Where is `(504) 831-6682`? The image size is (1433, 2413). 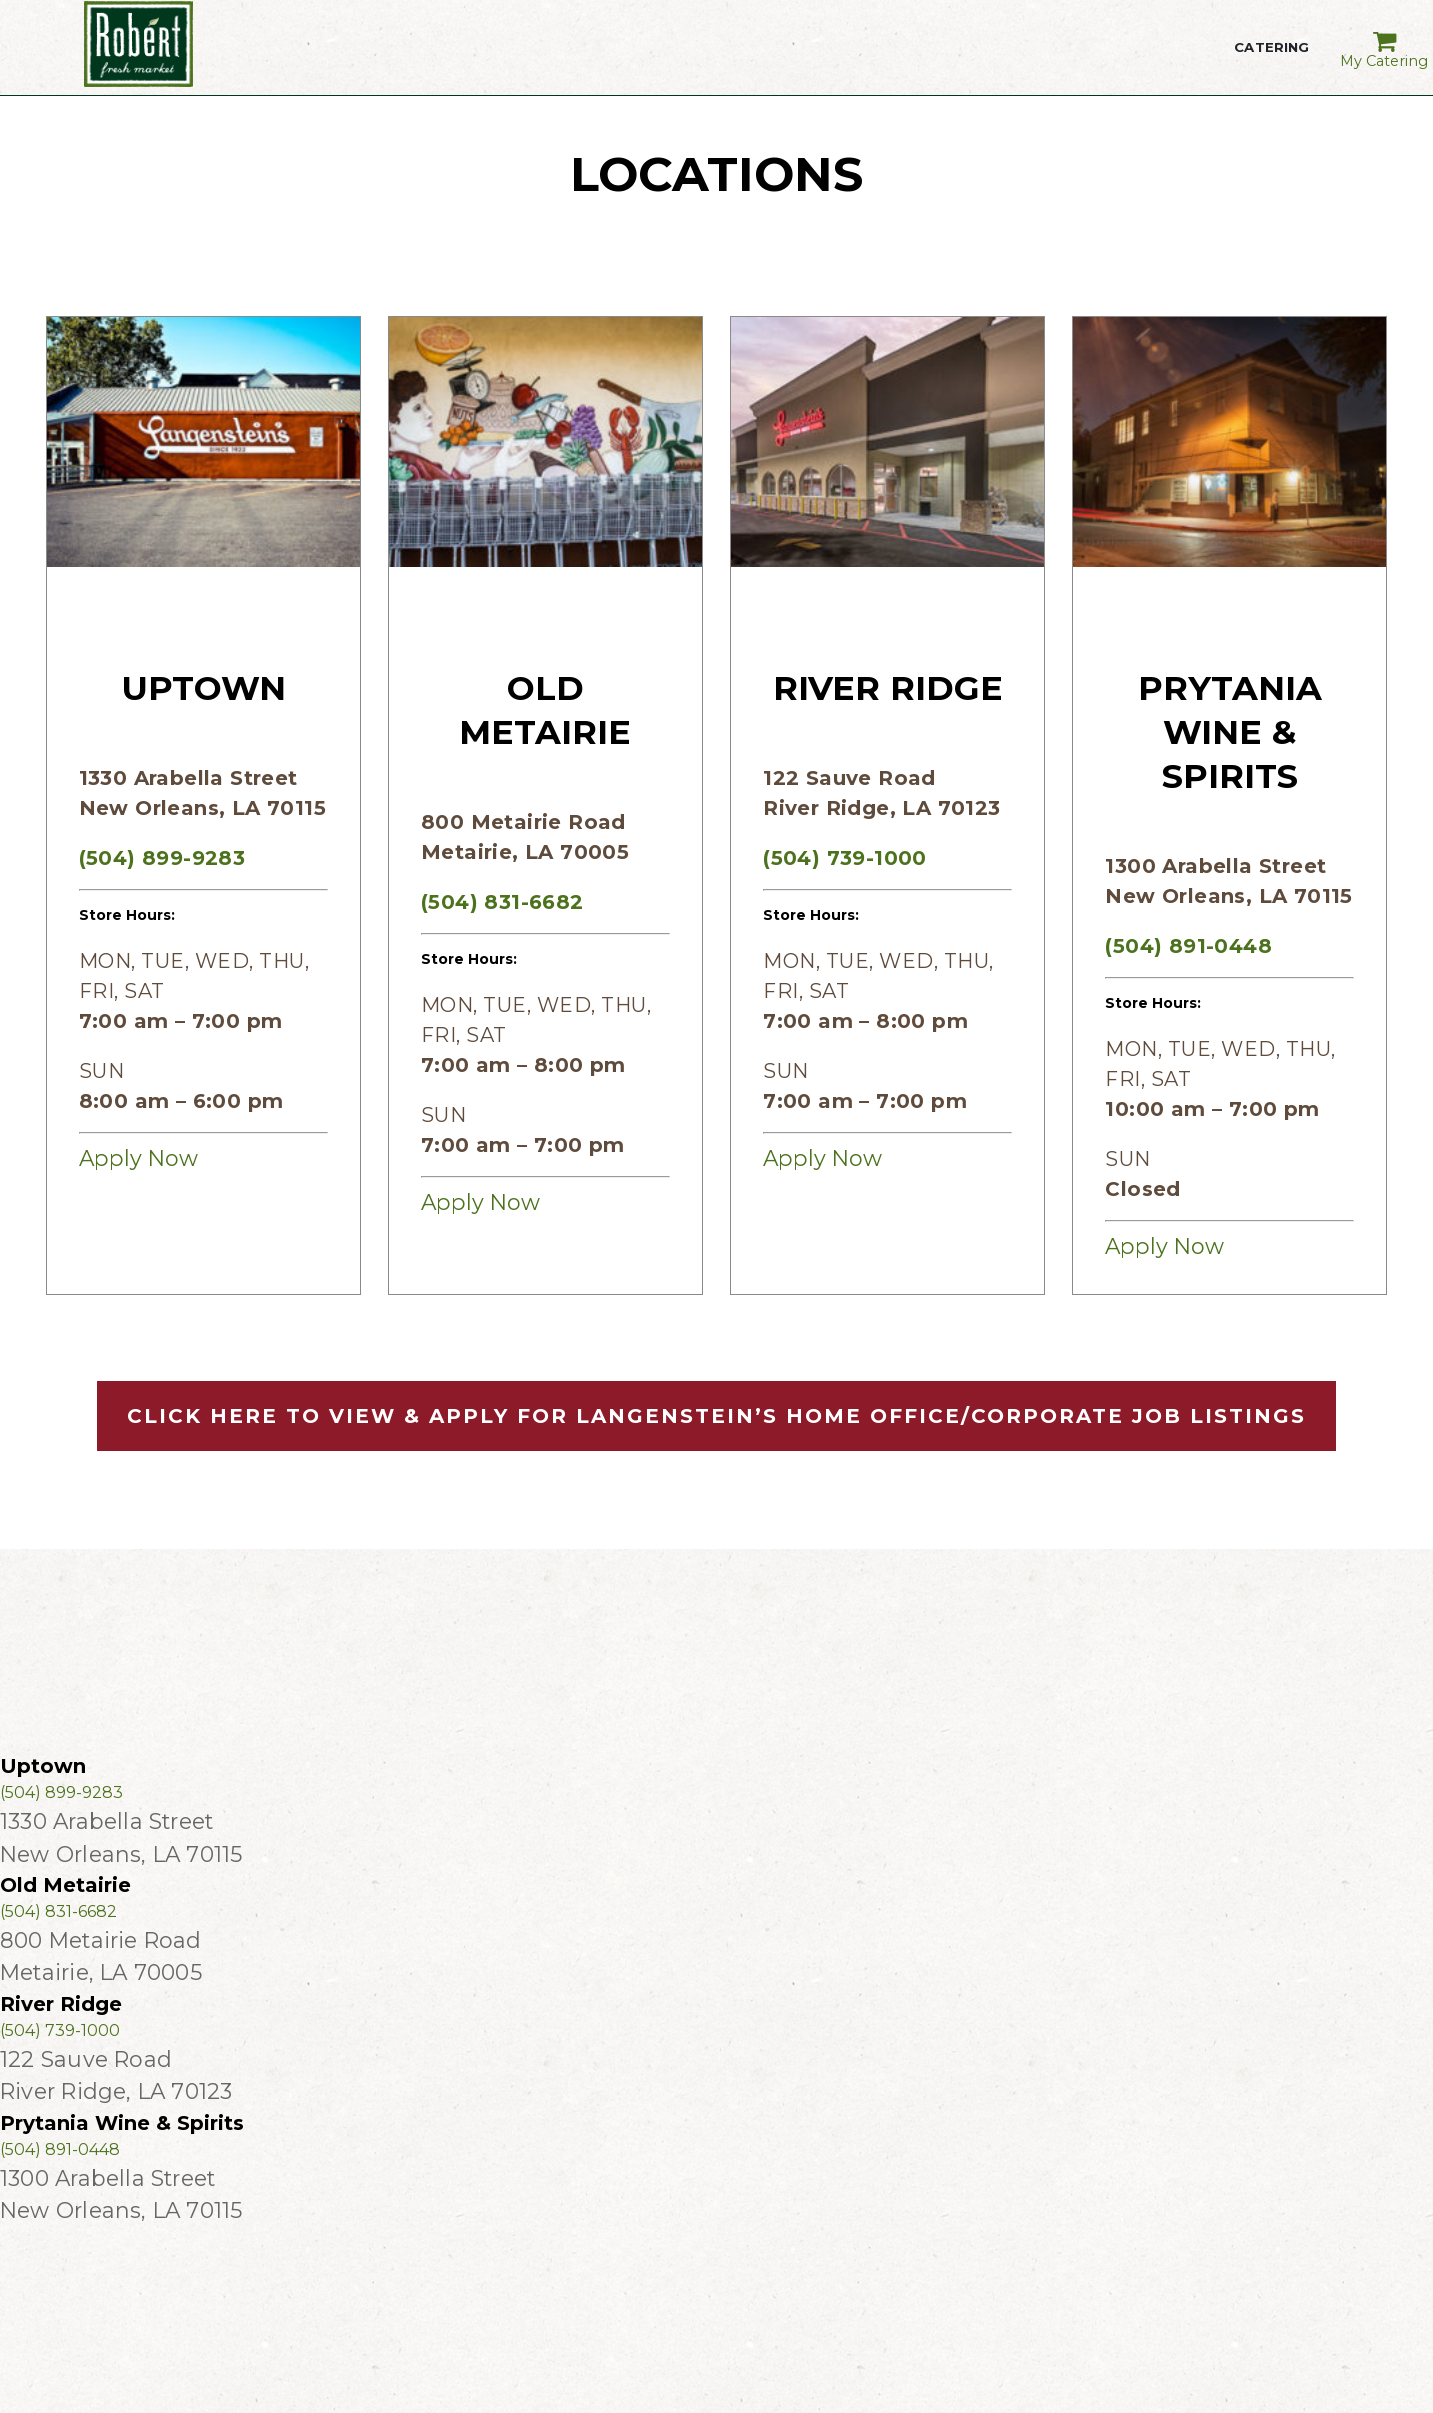
(504) 831-6682 is located at coordinates (502, 902).